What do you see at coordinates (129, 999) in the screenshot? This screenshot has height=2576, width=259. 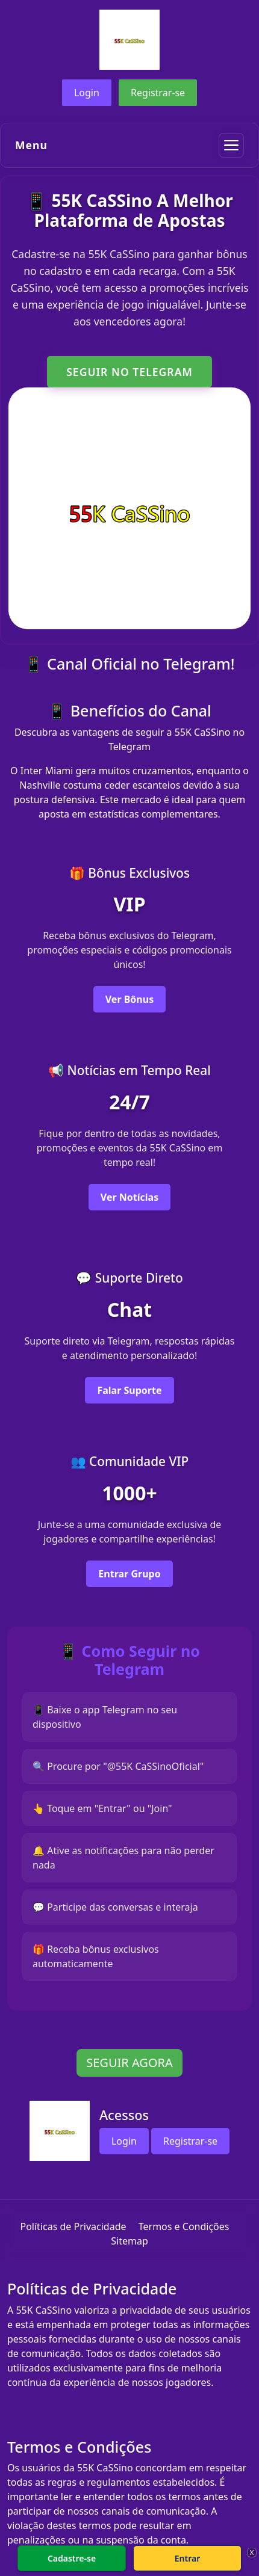 I see `Ver Bônus` at bounding box center [129, 999].